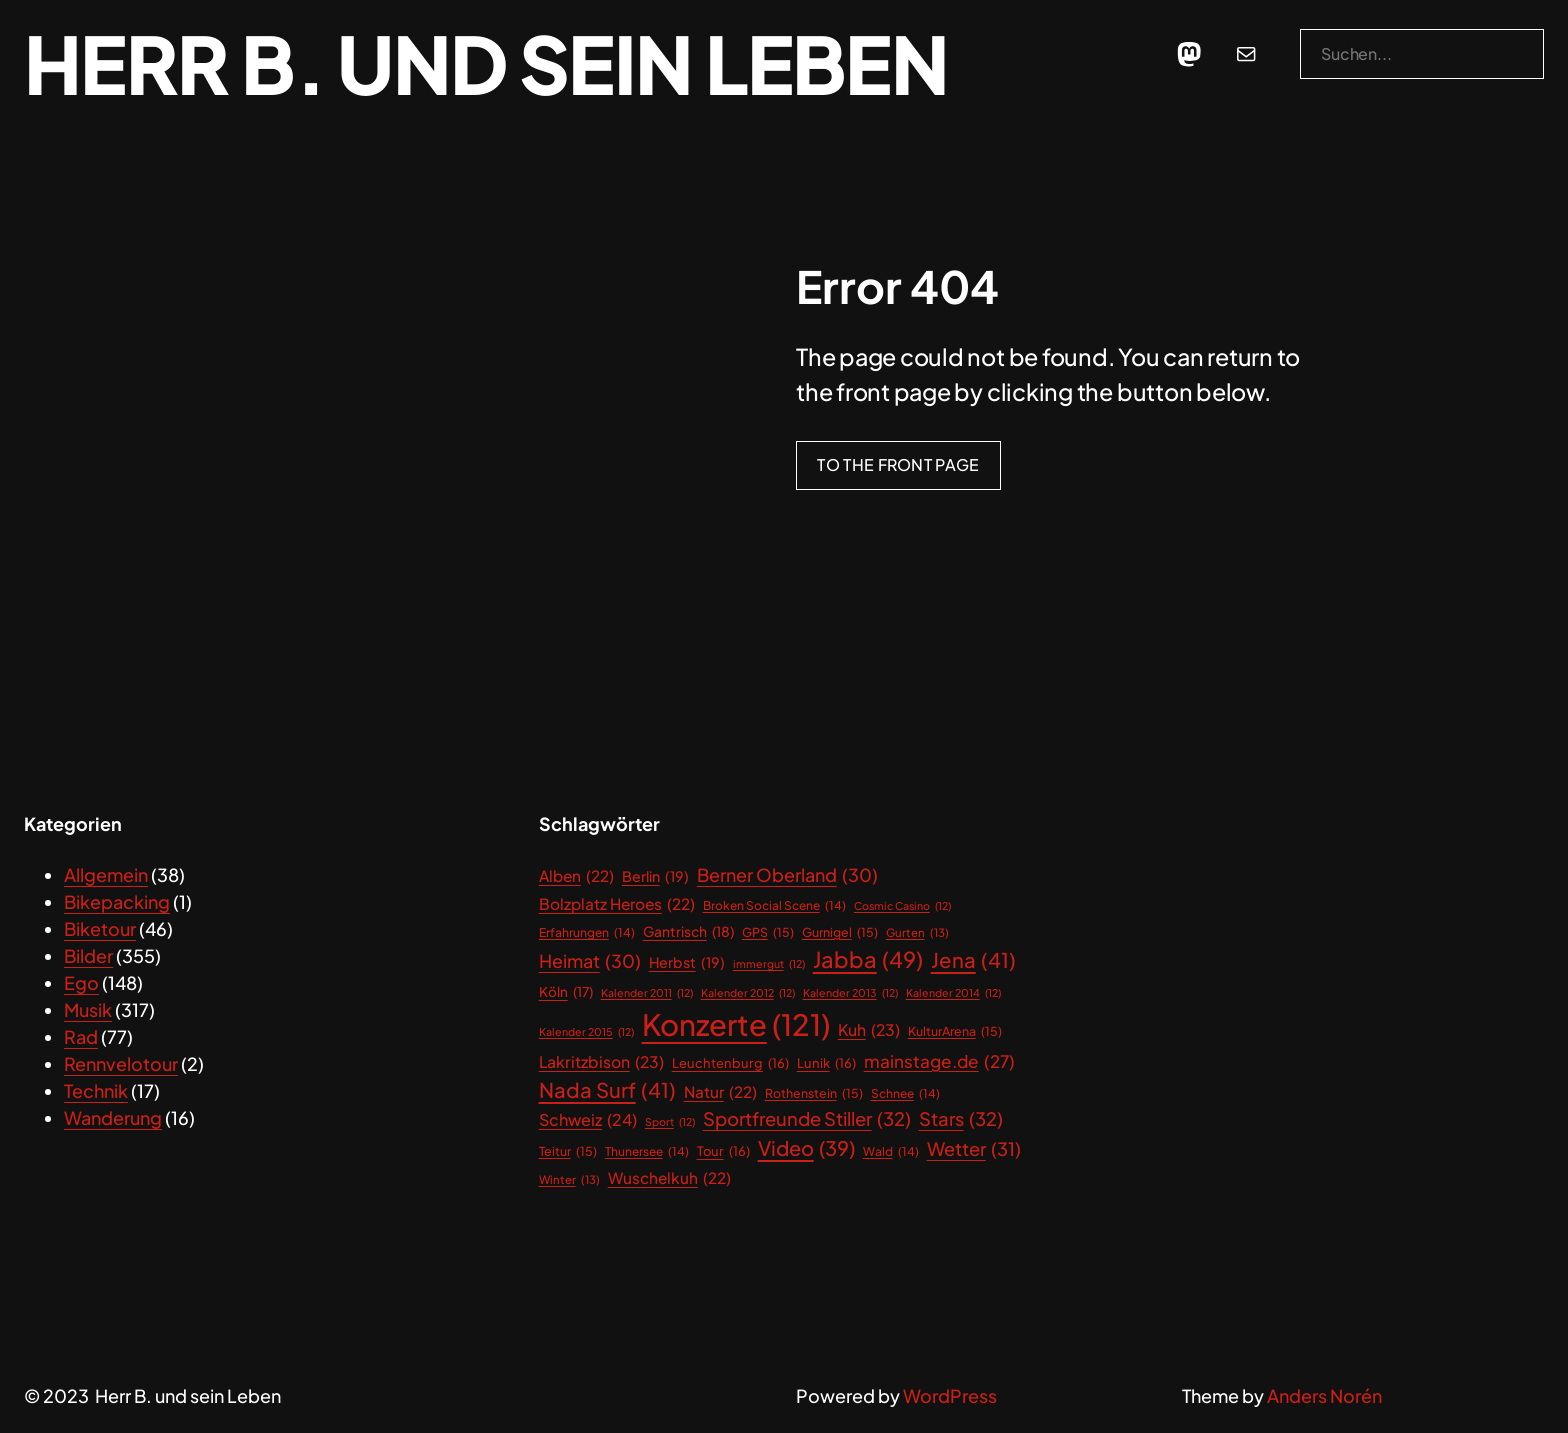 Image resolution: width=1568 pixels, height=1433 pixels. I want to click on Lakritzbison [Lakritzbison (23 Einträge)], so click(601, 1063).